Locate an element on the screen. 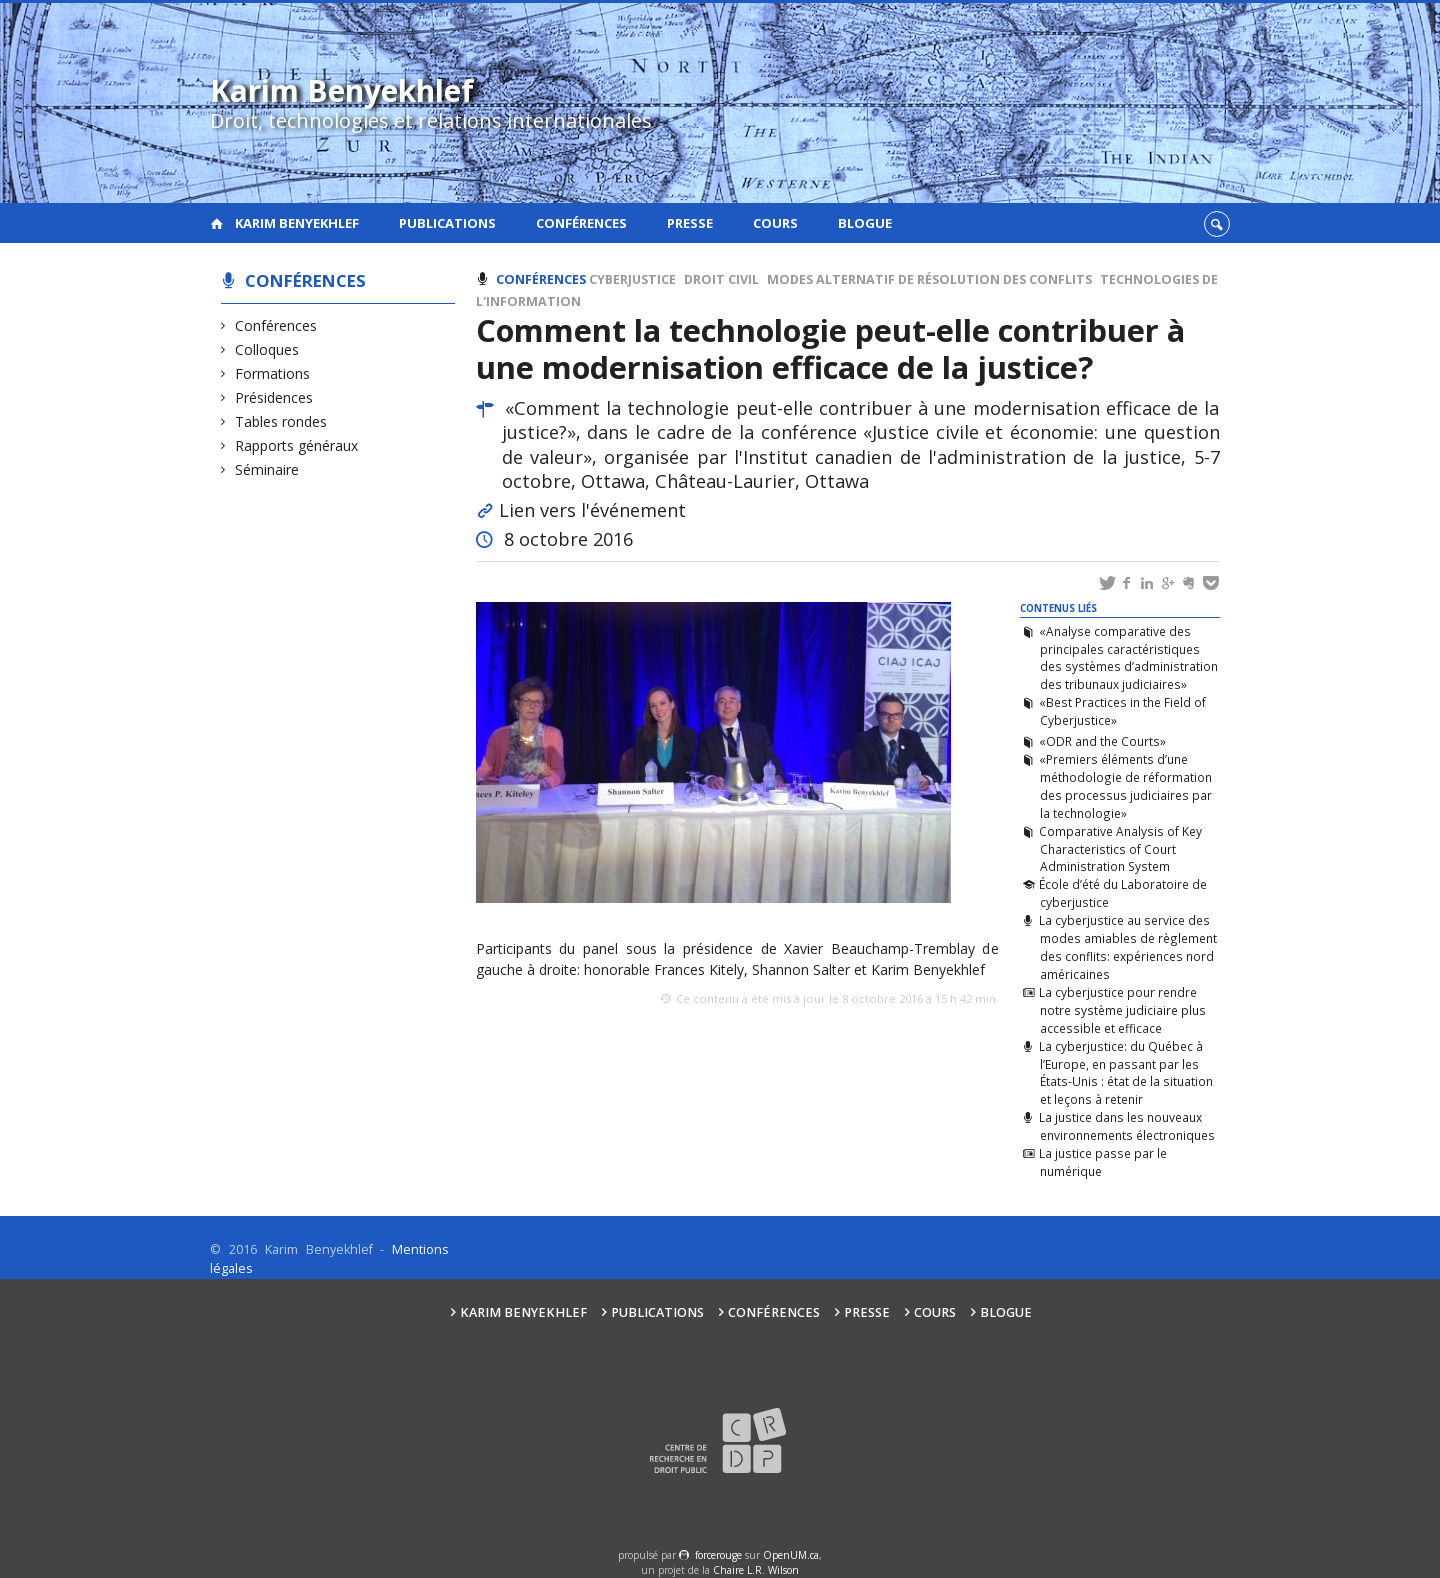  «Analyse comparative des principales caractéristiques des systèmes d’administration des tribunaux judiciaires» is located at coordinates (1128, 658).